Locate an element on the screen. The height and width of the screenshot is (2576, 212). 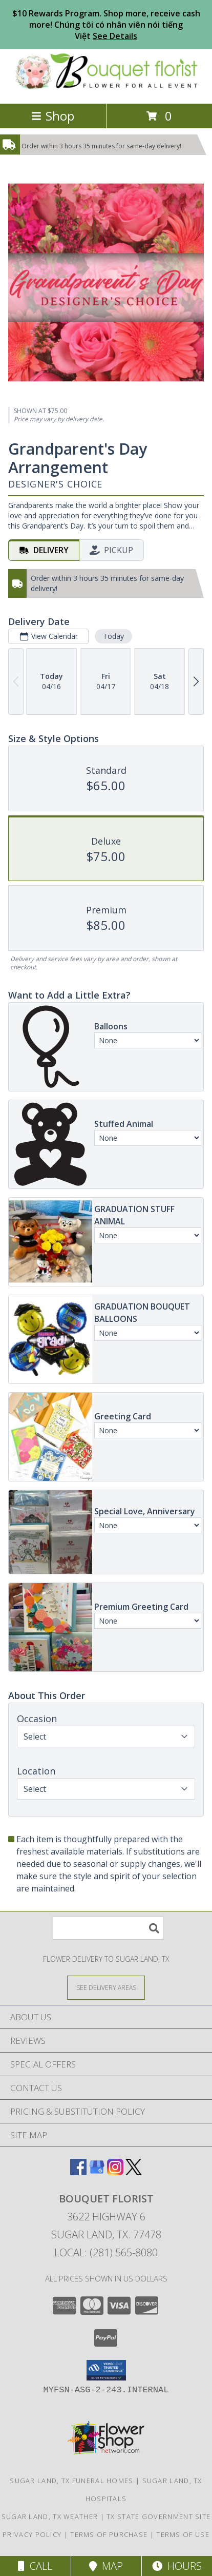
[BOUQUET FLORIST] is located at coordinates (106, 88).